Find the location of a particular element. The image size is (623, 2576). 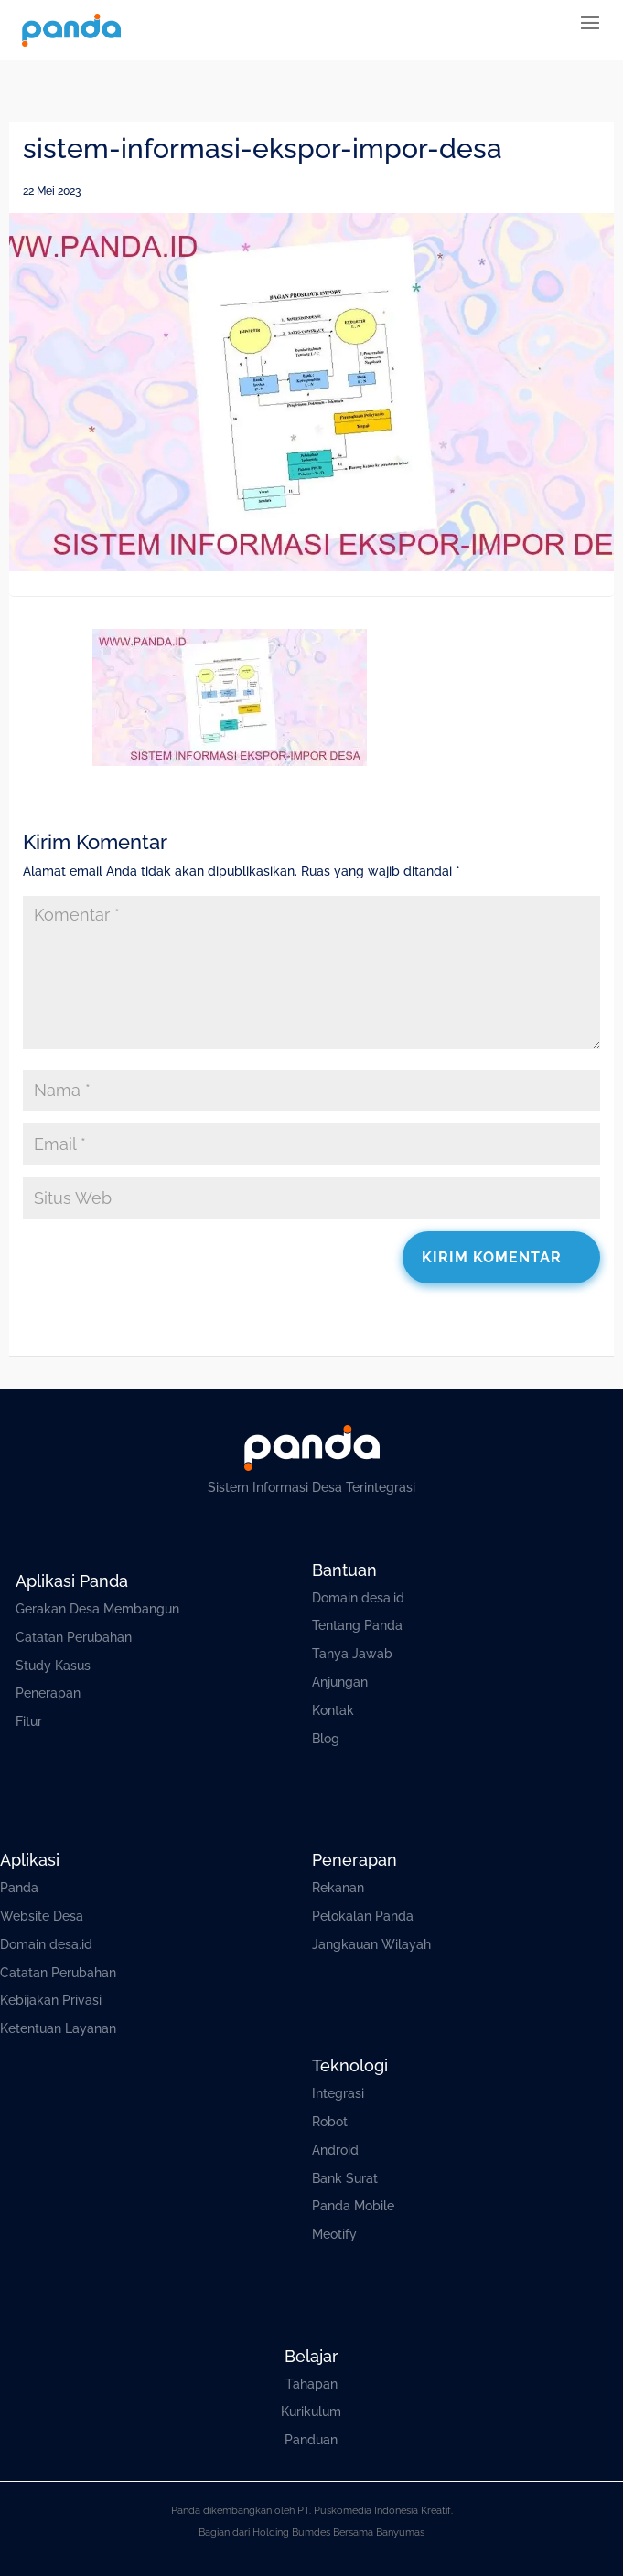

Penerapan is located at coordinates (48, 1693).